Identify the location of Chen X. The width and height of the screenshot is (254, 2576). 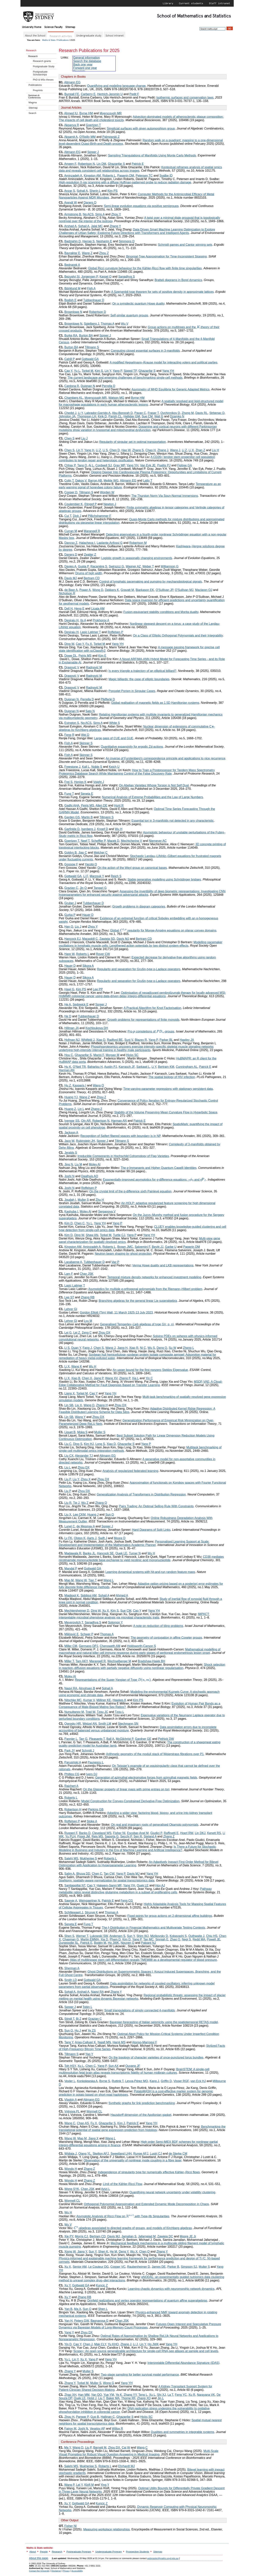
(87, 1378).